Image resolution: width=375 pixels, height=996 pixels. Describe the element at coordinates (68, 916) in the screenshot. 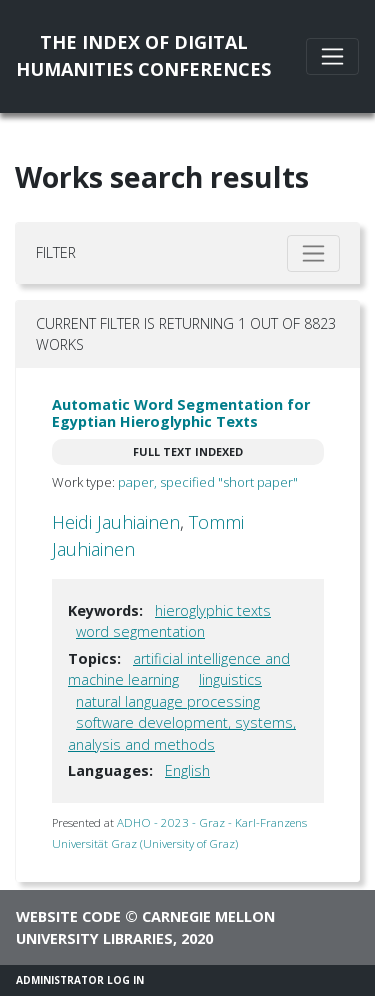

I see `Website code` at that location.